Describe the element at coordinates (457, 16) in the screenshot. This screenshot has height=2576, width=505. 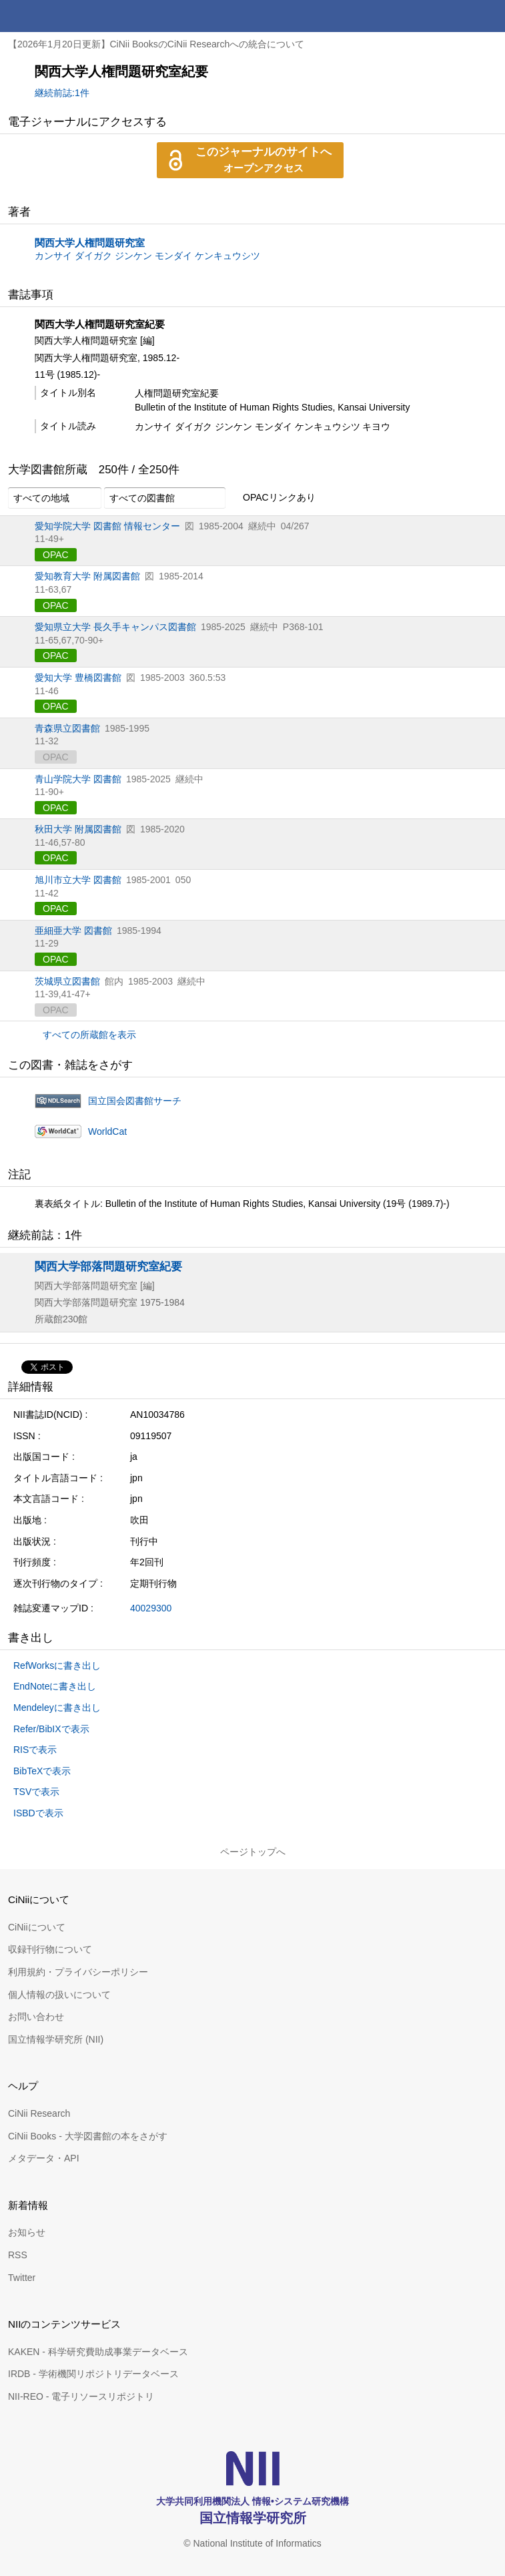
I see `検索` at that location.